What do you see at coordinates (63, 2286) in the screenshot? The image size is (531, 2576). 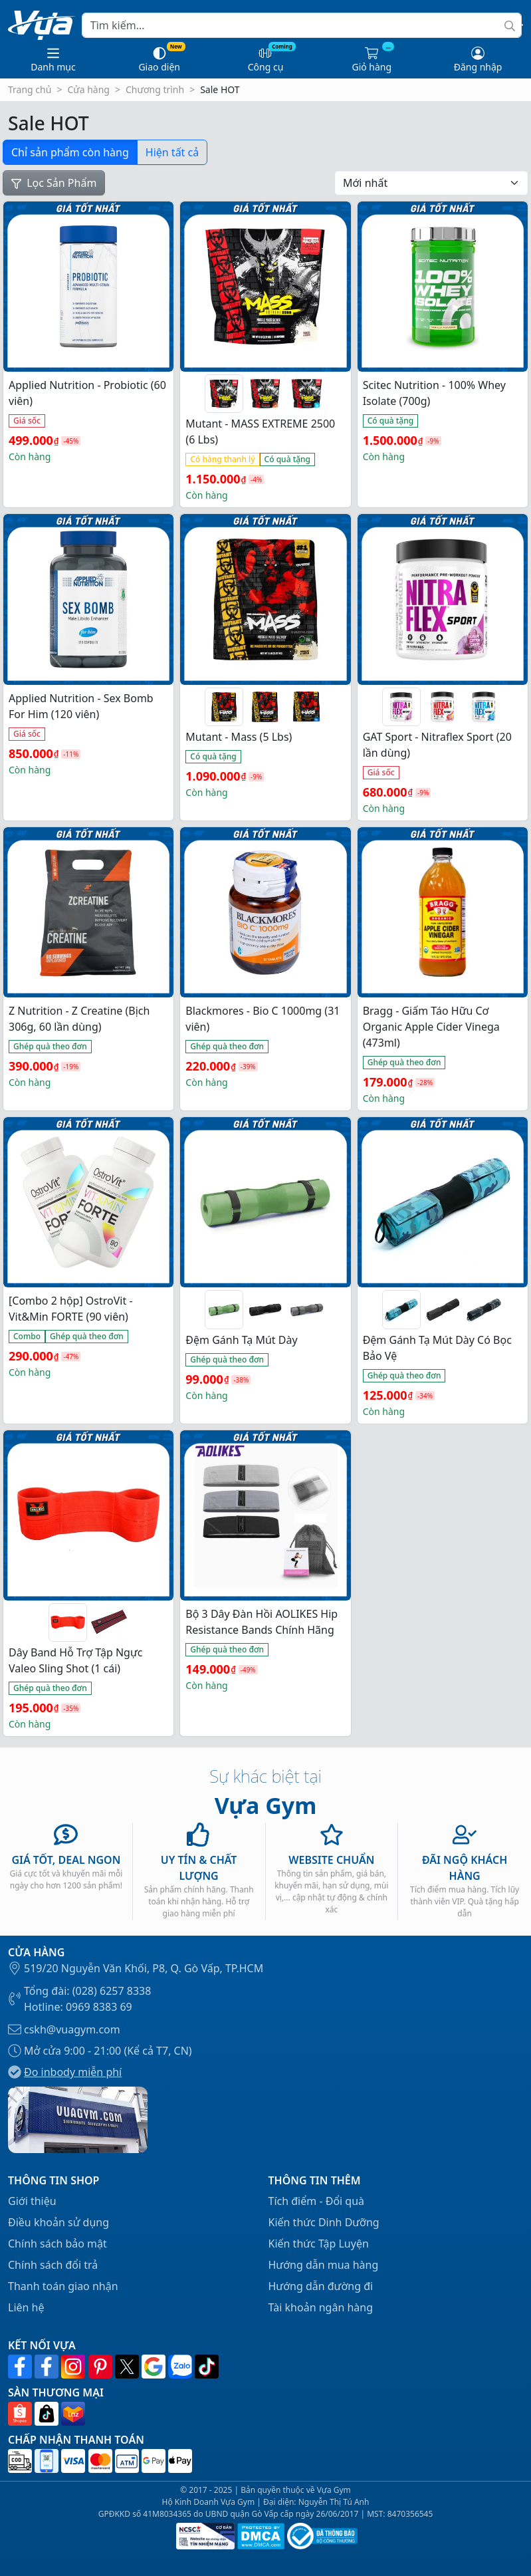 I see `Thanh toán giao nhận` at bounding box center [63, 2286].